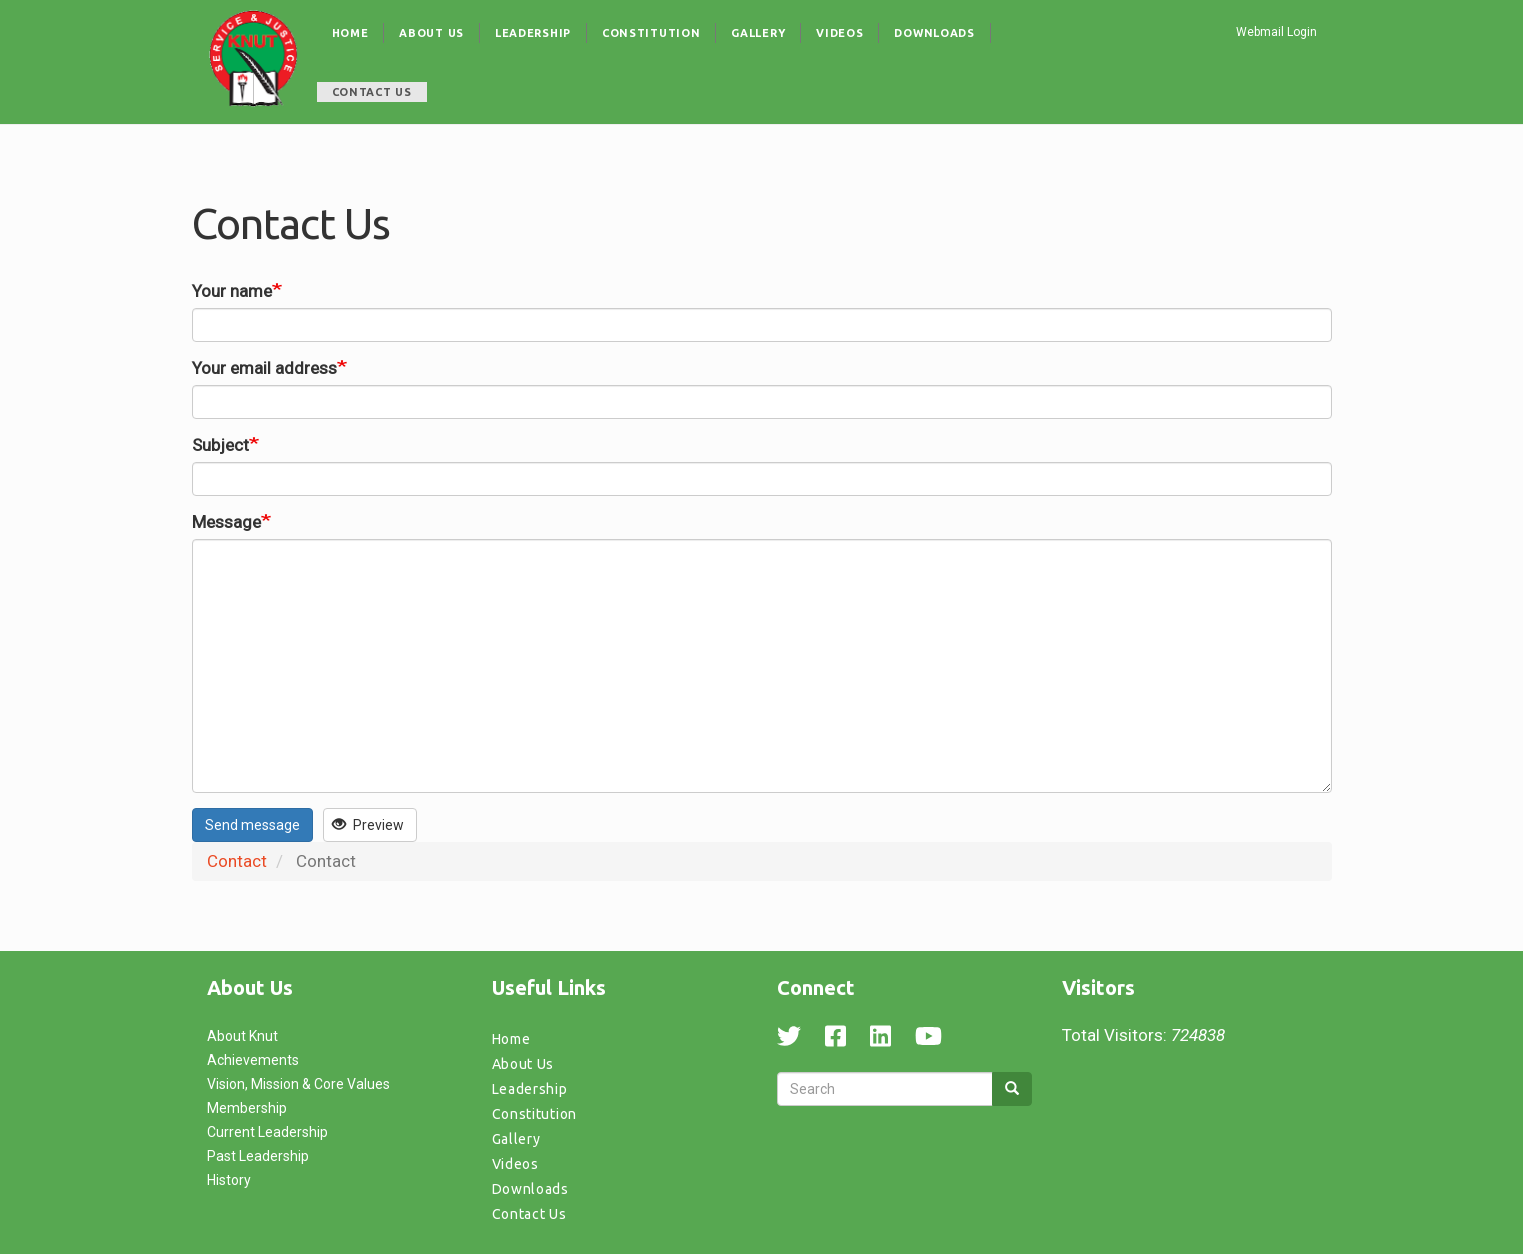  Describe the element at coordinates (253, 1060) in the screenshot. I see `Achievements` at that location.